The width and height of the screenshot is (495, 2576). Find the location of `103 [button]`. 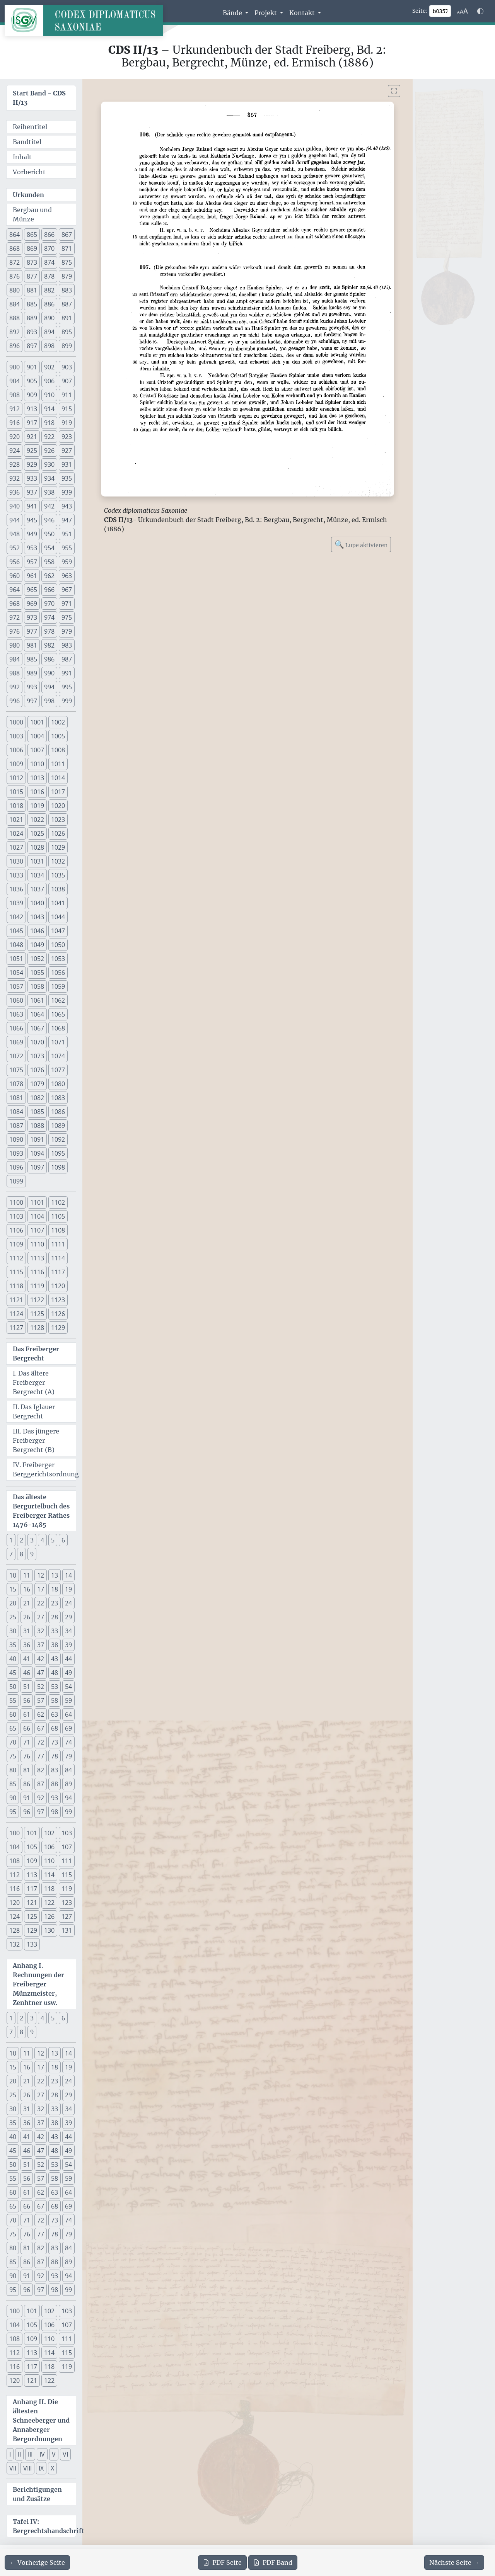

103 [button] is located at coordinates (66, 1833).